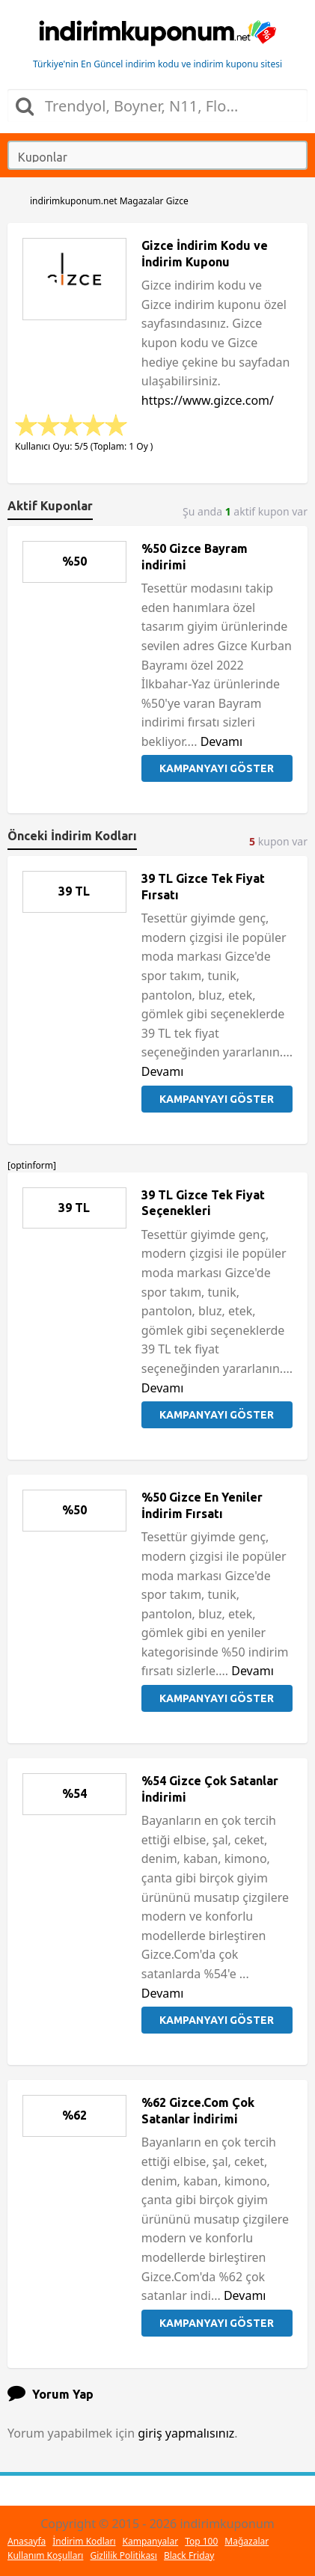 This screenshot has height=2576, width=315. I want to click on giriş yapmalısınız, so click(186, 2433).